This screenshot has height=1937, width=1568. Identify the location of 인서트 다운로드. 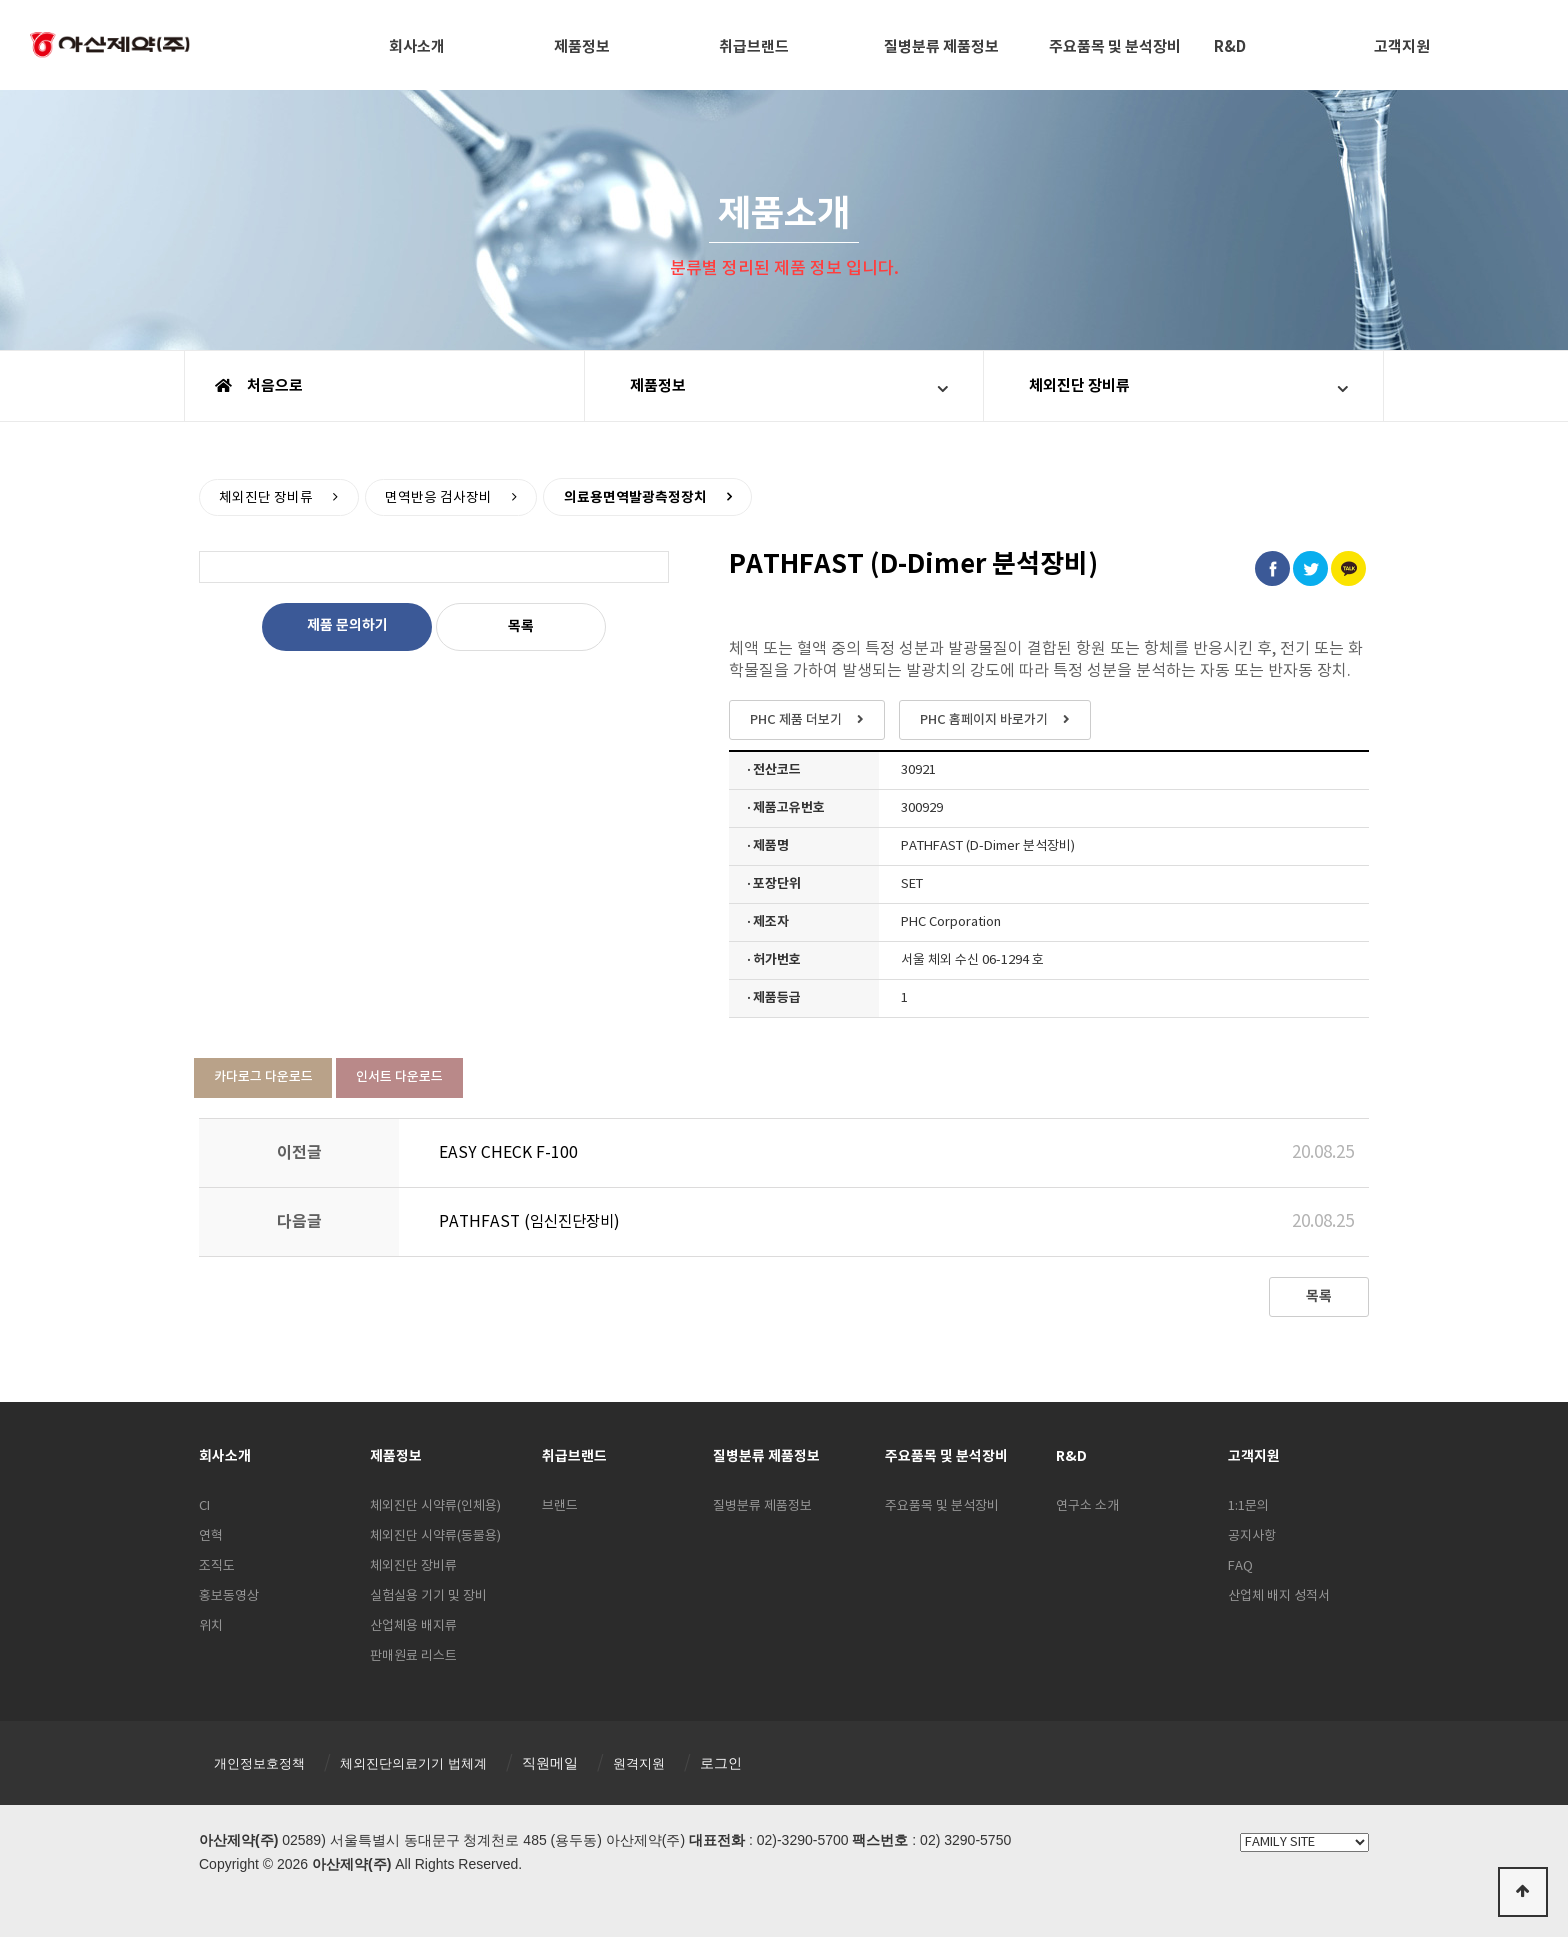
(400, 1077).